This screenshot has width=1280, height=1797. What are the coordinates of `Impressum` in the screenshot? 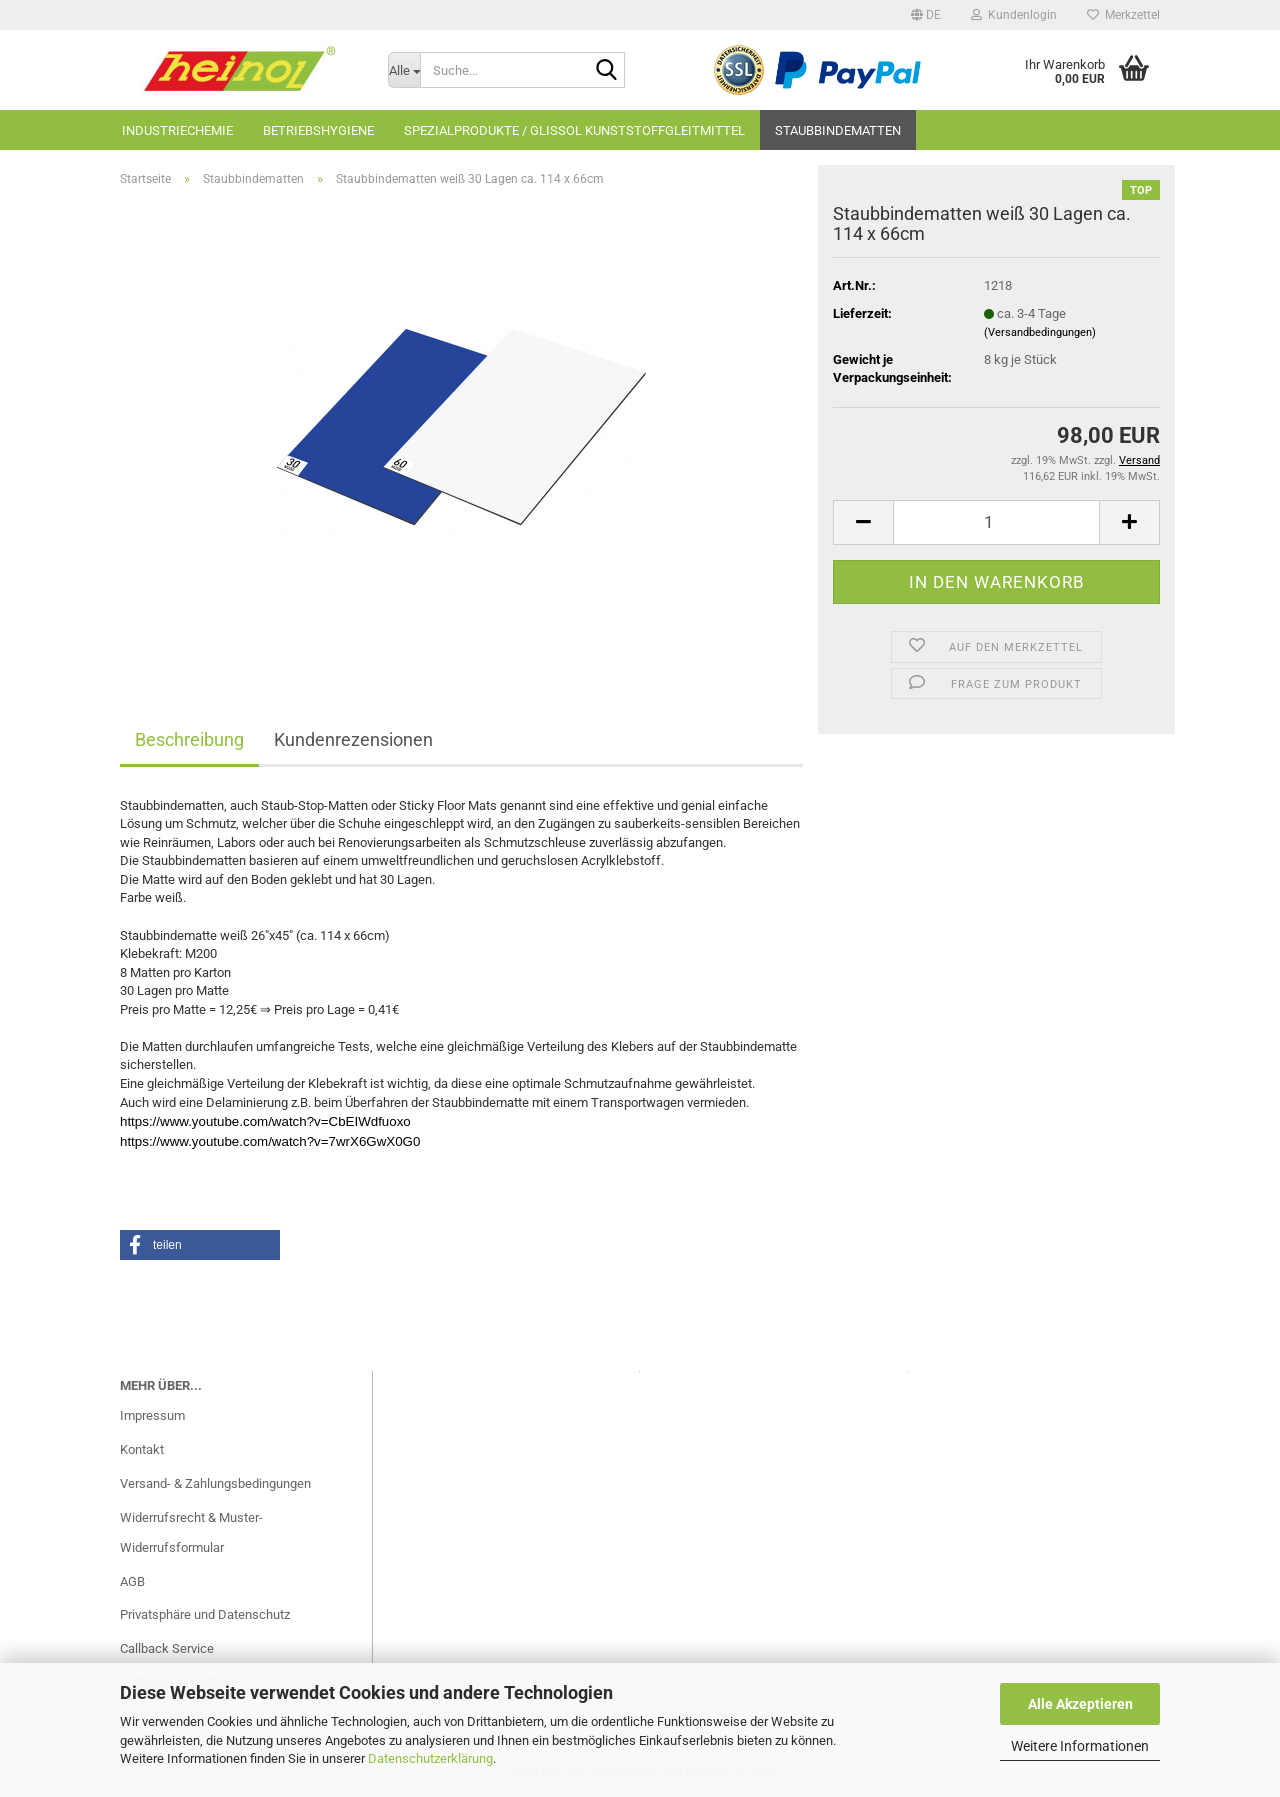 It's located at (152, 1415).